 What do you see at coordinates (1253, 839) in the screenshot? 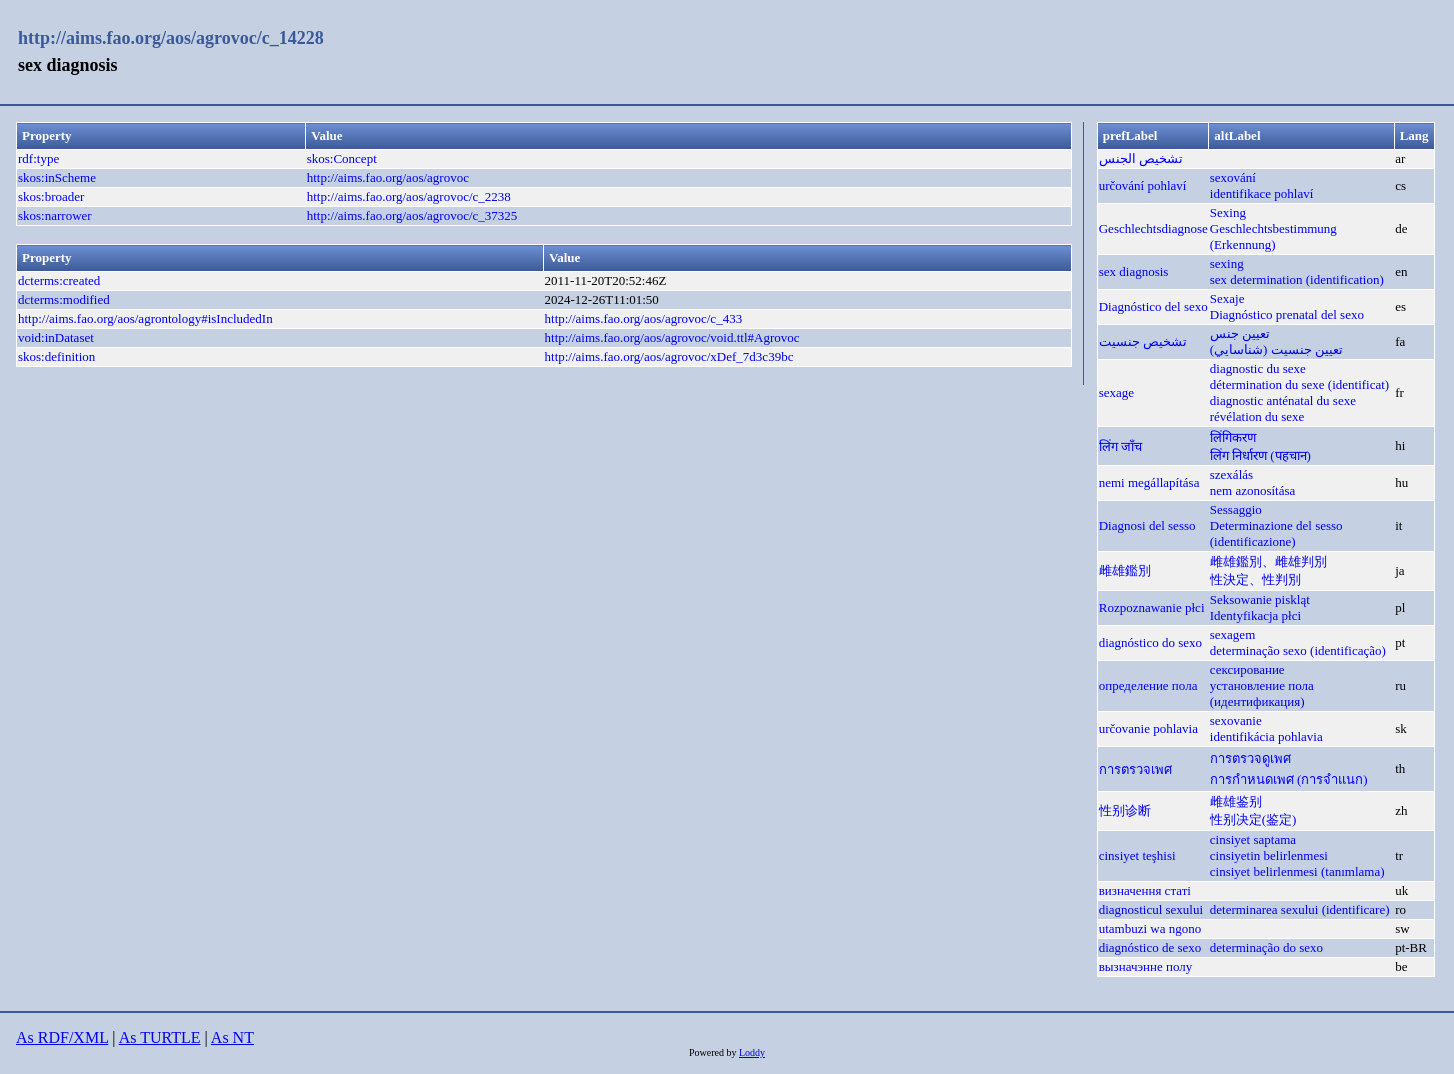
I see `cinsiyet saptama` at bounding box center [1253, 839].